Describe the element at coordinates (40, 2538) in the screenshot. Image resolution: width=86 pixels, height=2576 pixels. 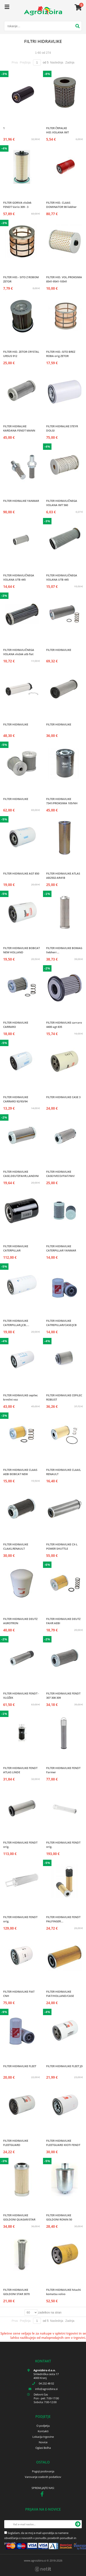
I see `Soglašam, da se moj e-mail uporablja za namene obveščanja o novostih v ponudbi, posebnih ponudbah in popustih.` at that location.